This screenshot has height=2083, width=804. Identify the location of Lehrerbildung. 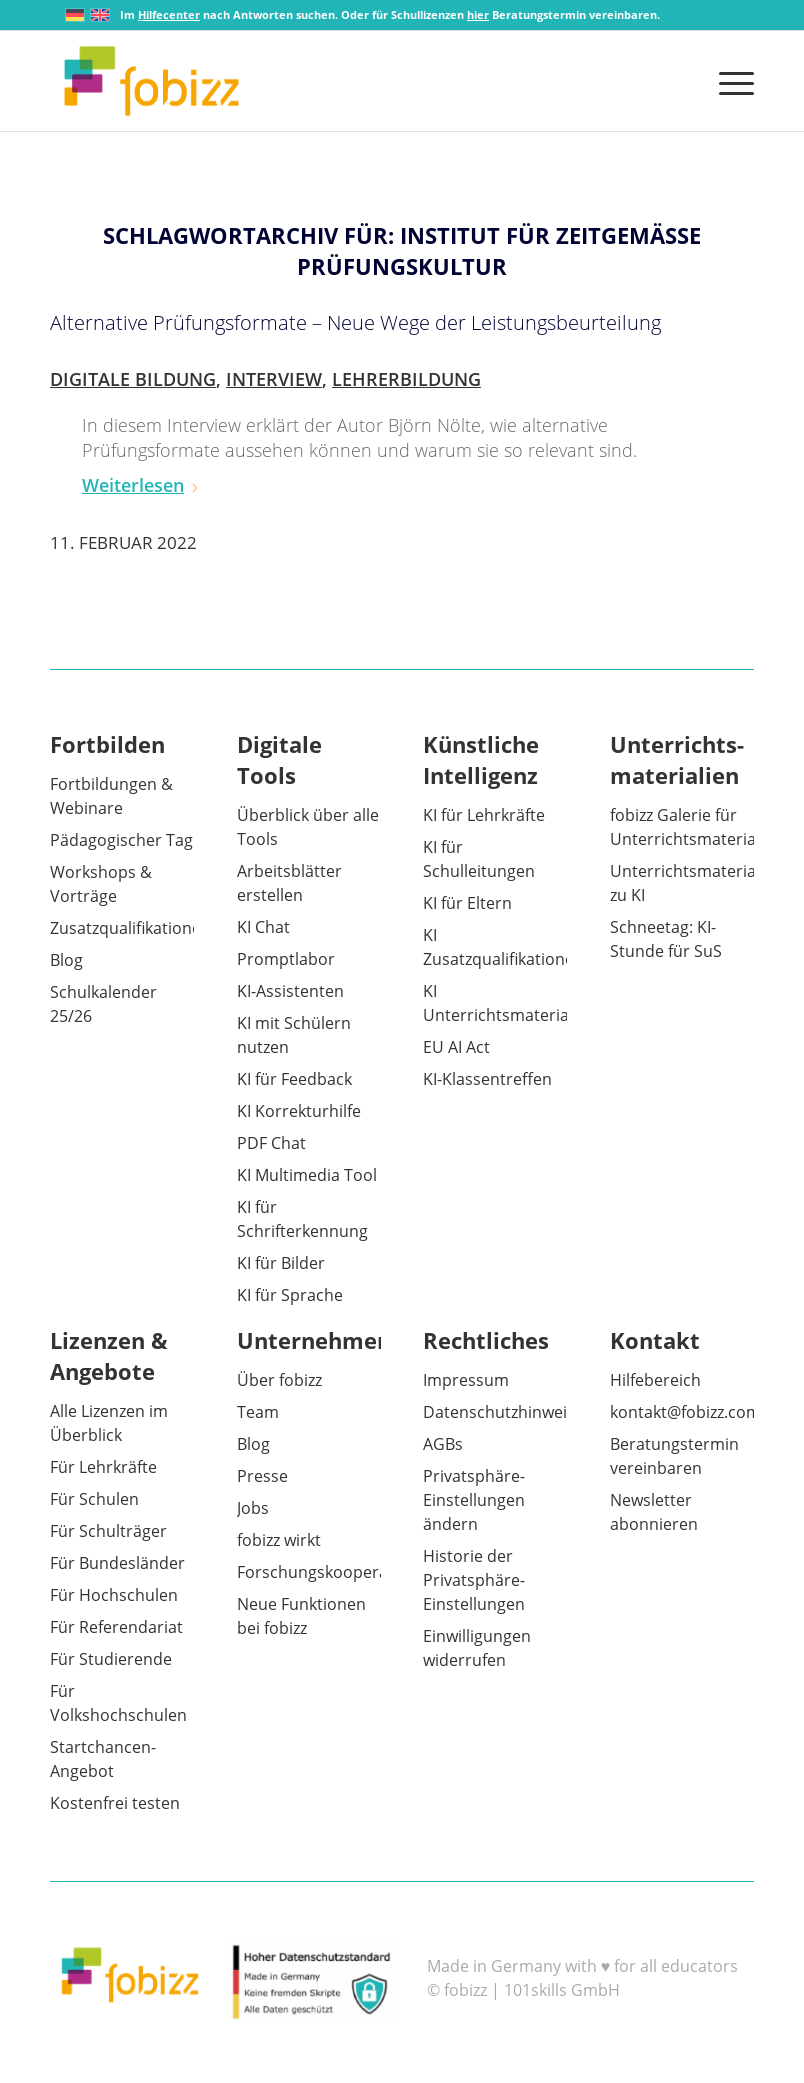
(406, 379).